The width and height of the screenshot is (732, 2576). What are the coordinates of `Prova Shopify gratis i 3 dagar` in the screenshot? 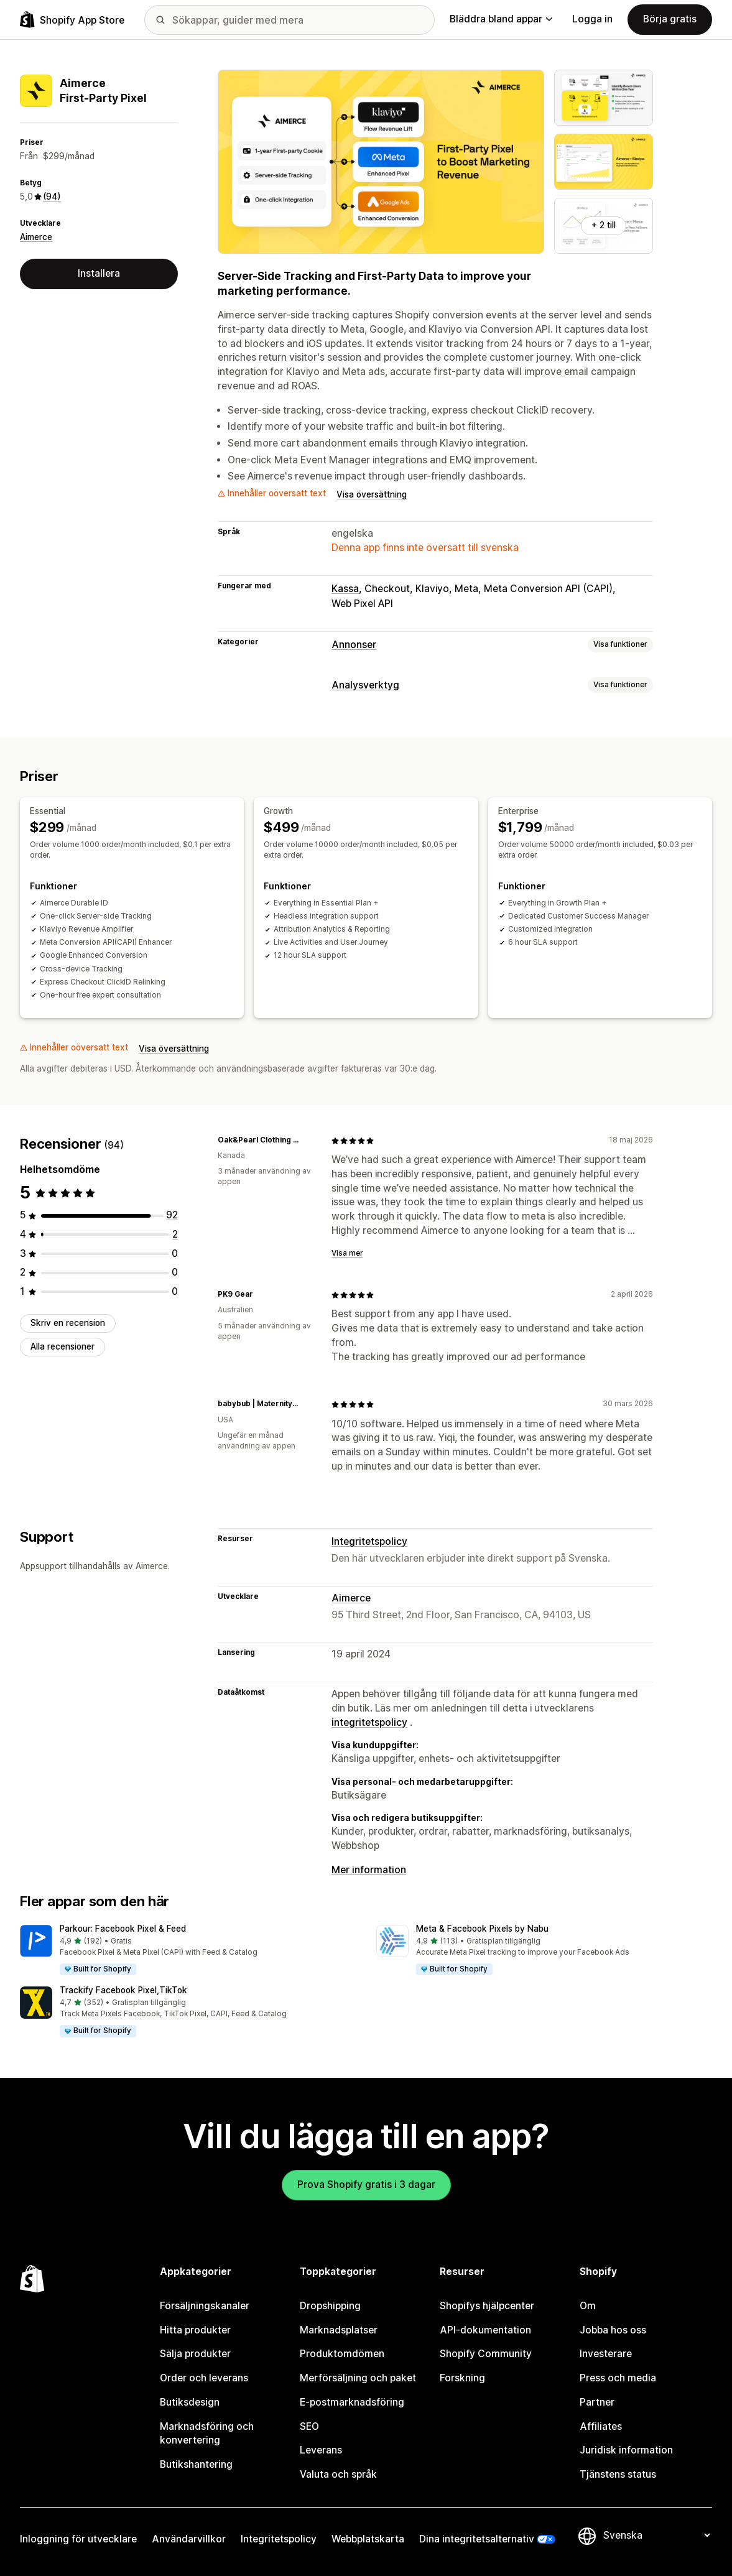 It's located at (366, 2184).